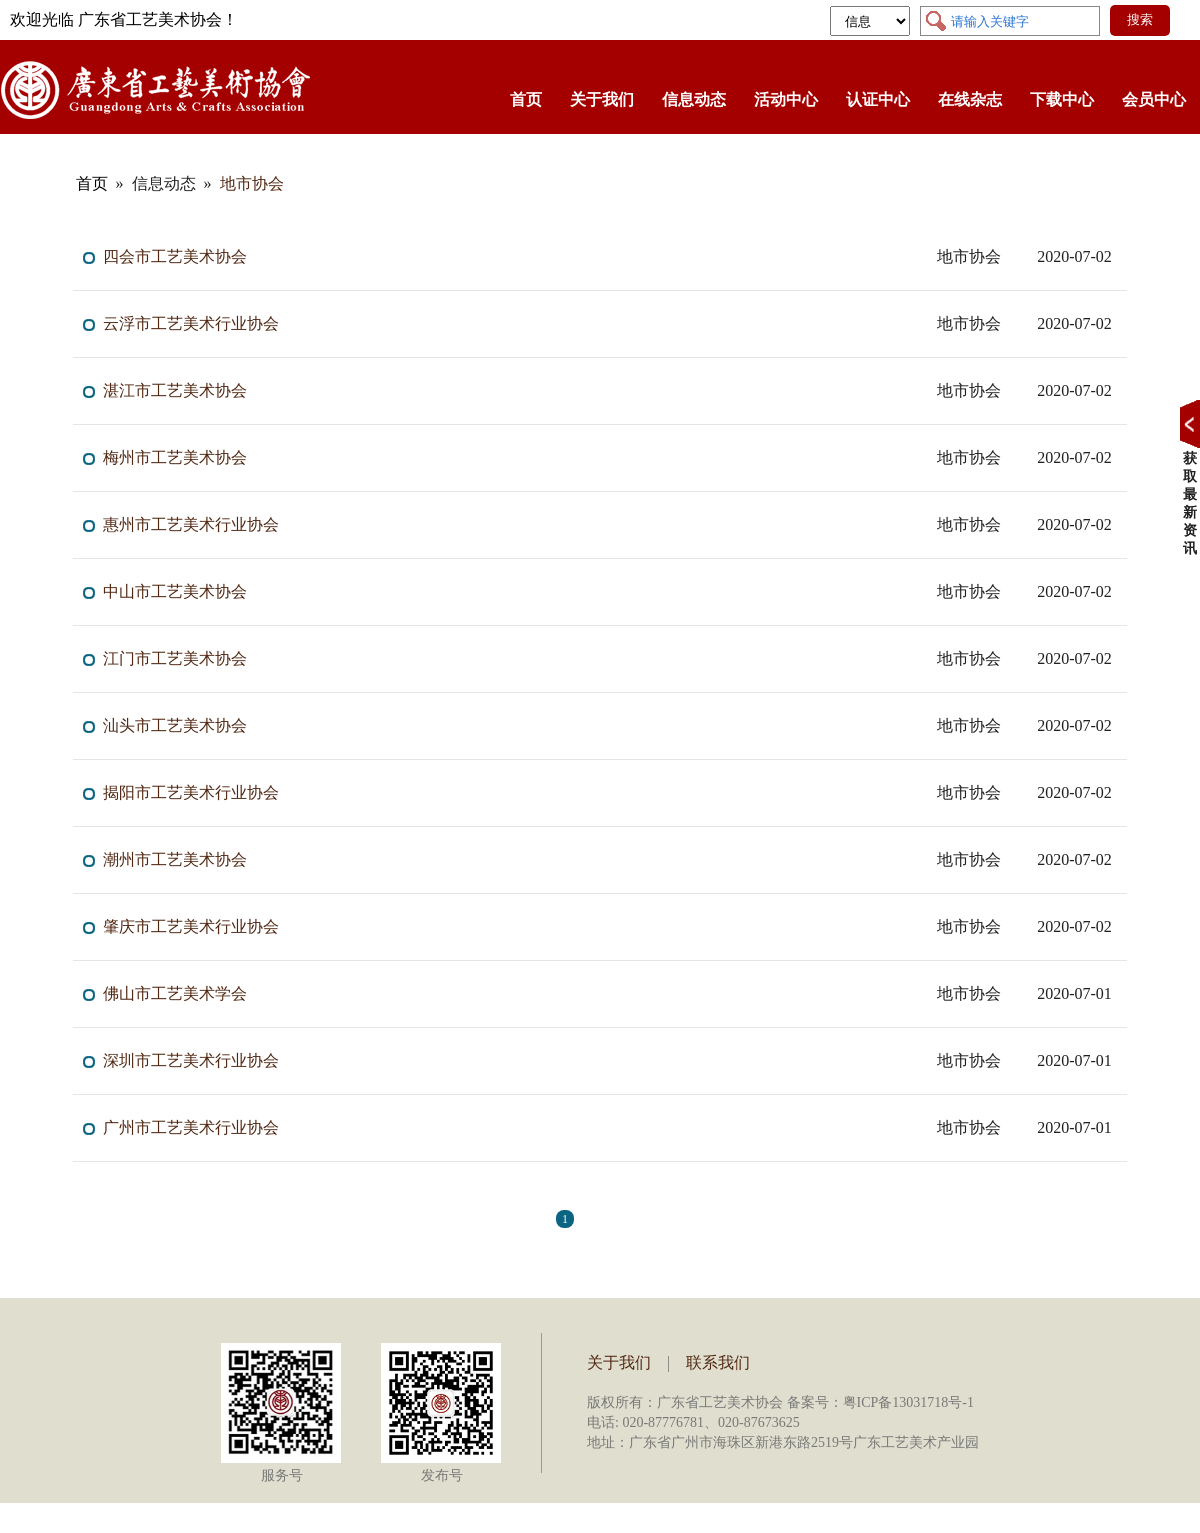 The width and height of the screenshot is (1200, 1533). I want to click on 云浮市工艺美术行业协会, so click(191, 323).